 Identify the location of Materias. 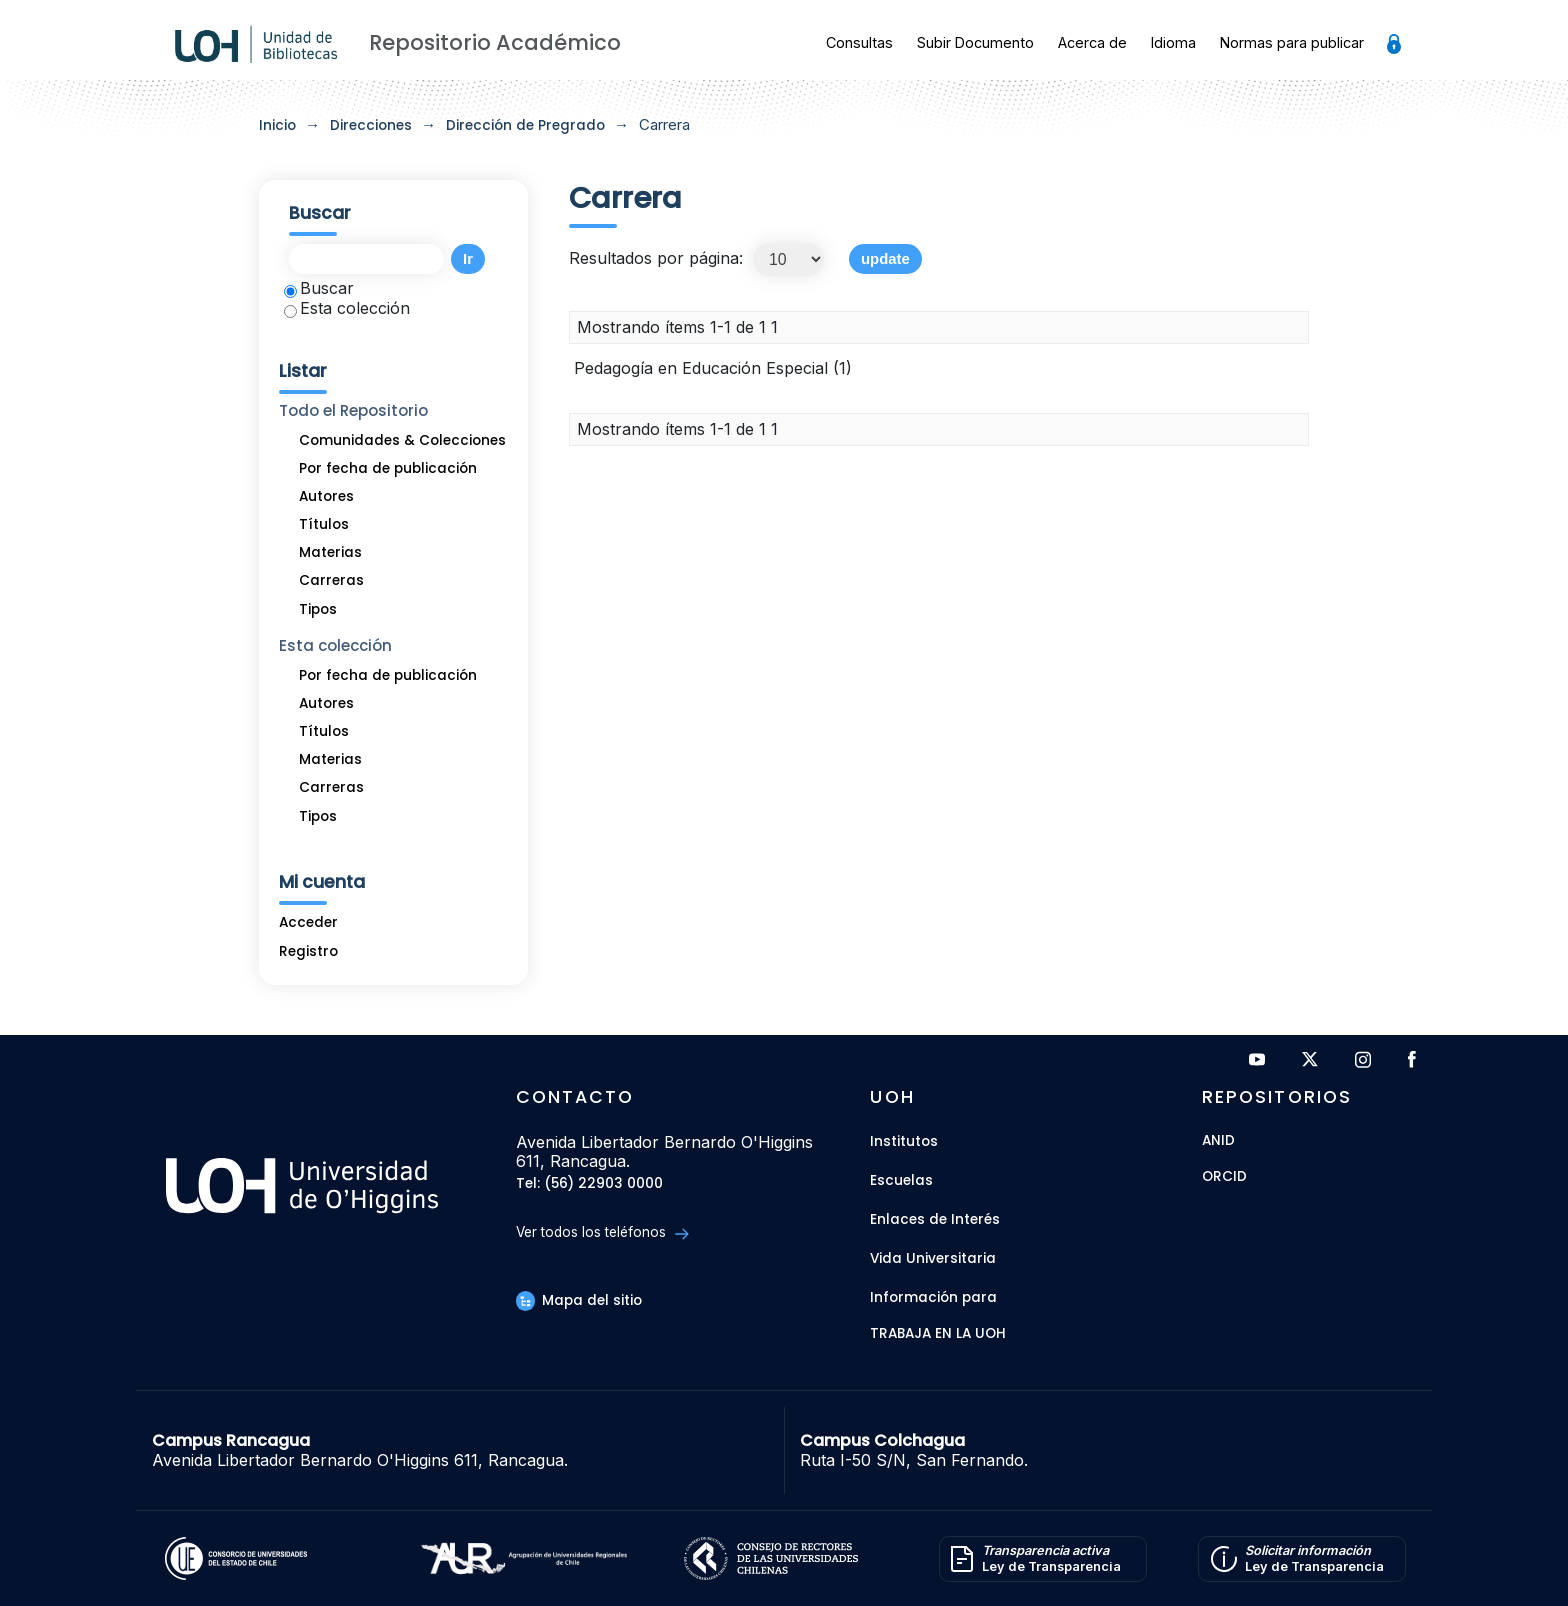
(330, 552).